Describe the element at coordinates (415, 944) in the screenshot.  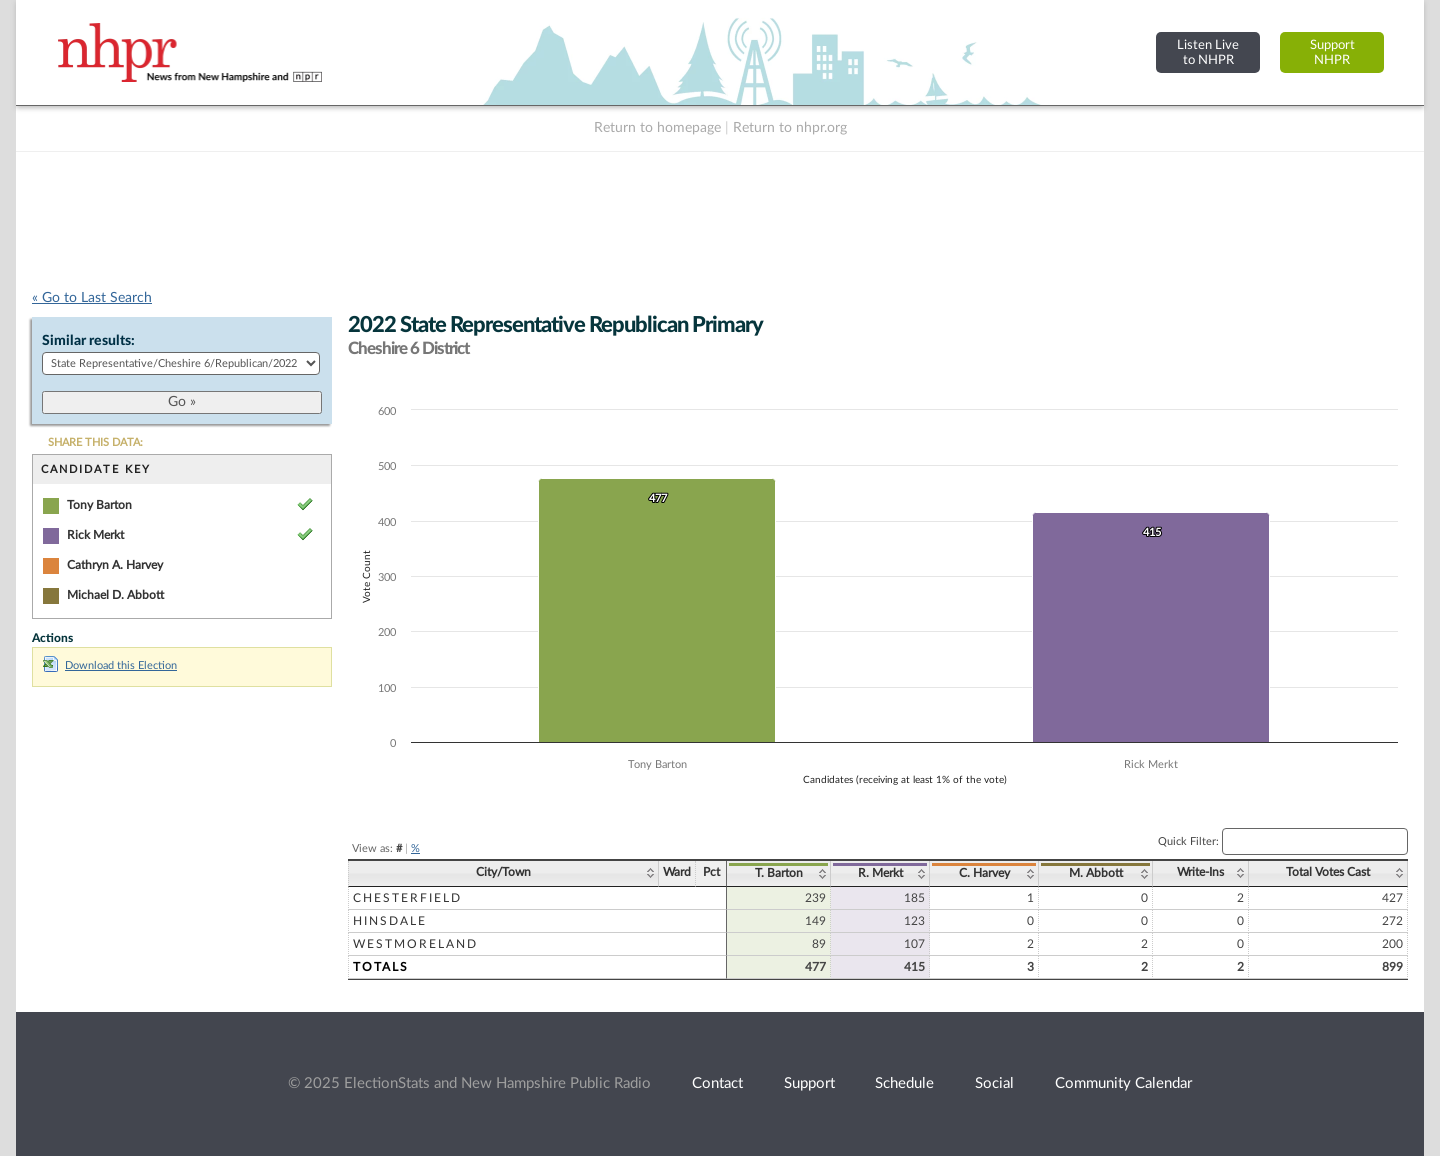
I see `Westmoreland` at that location.